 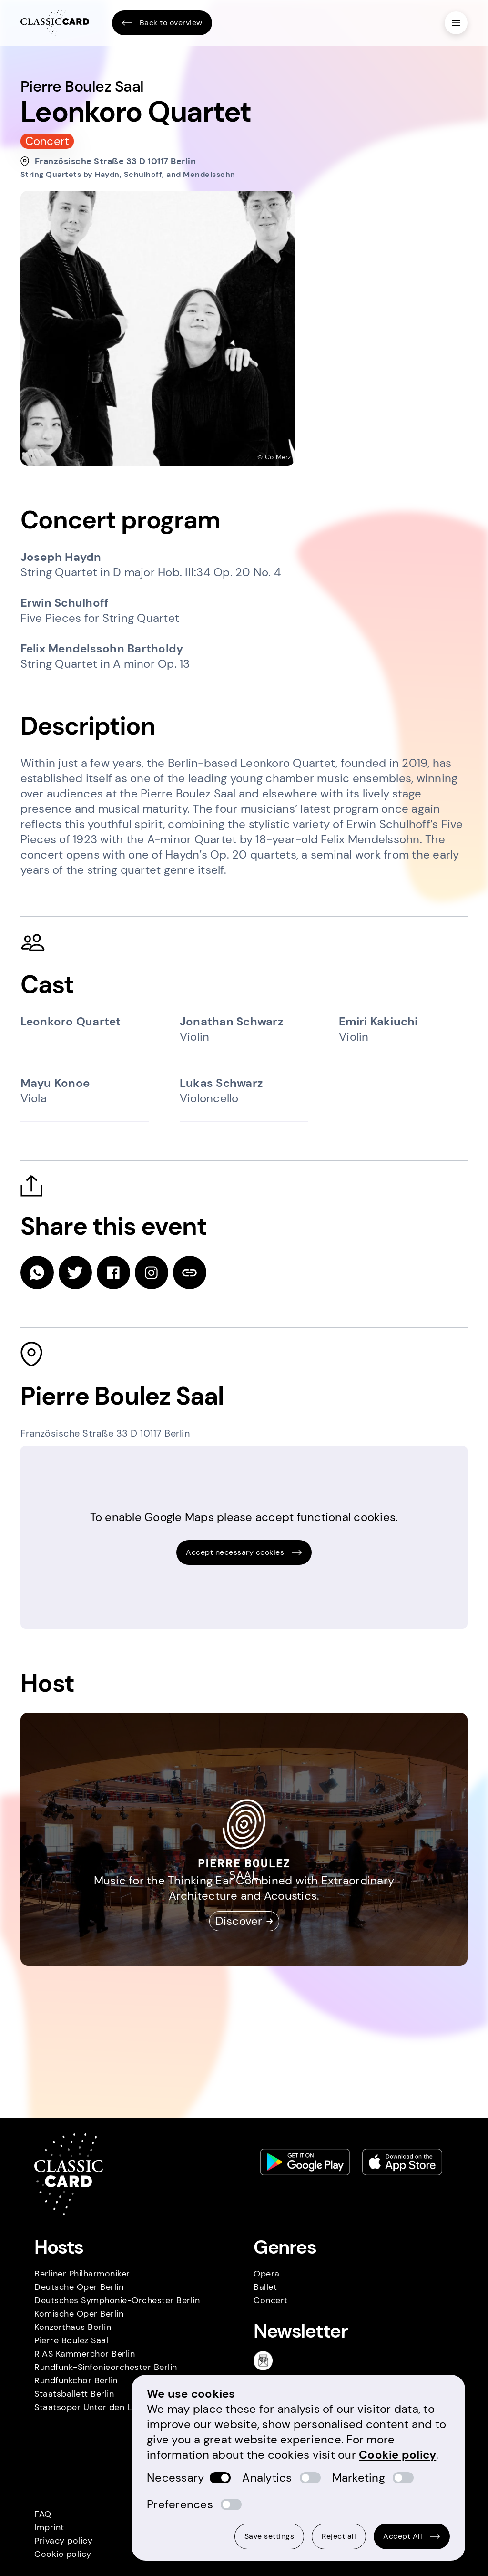 I want to click on Konzerthaus Berlin, so click(x=72, y=2327).